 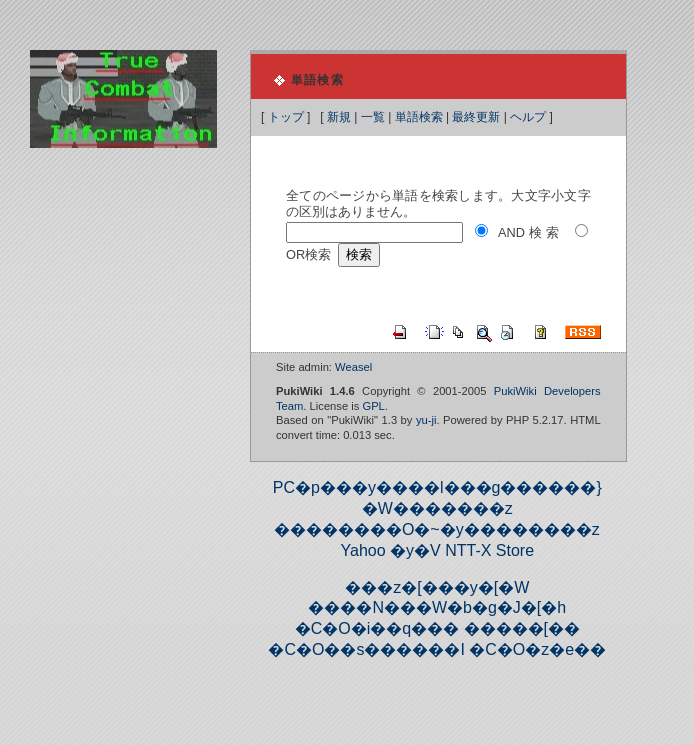 What do you see at coordinates (377, 628) in the screenshot?
I see `�C�O�i��q���` at bounding box center [377, 628].